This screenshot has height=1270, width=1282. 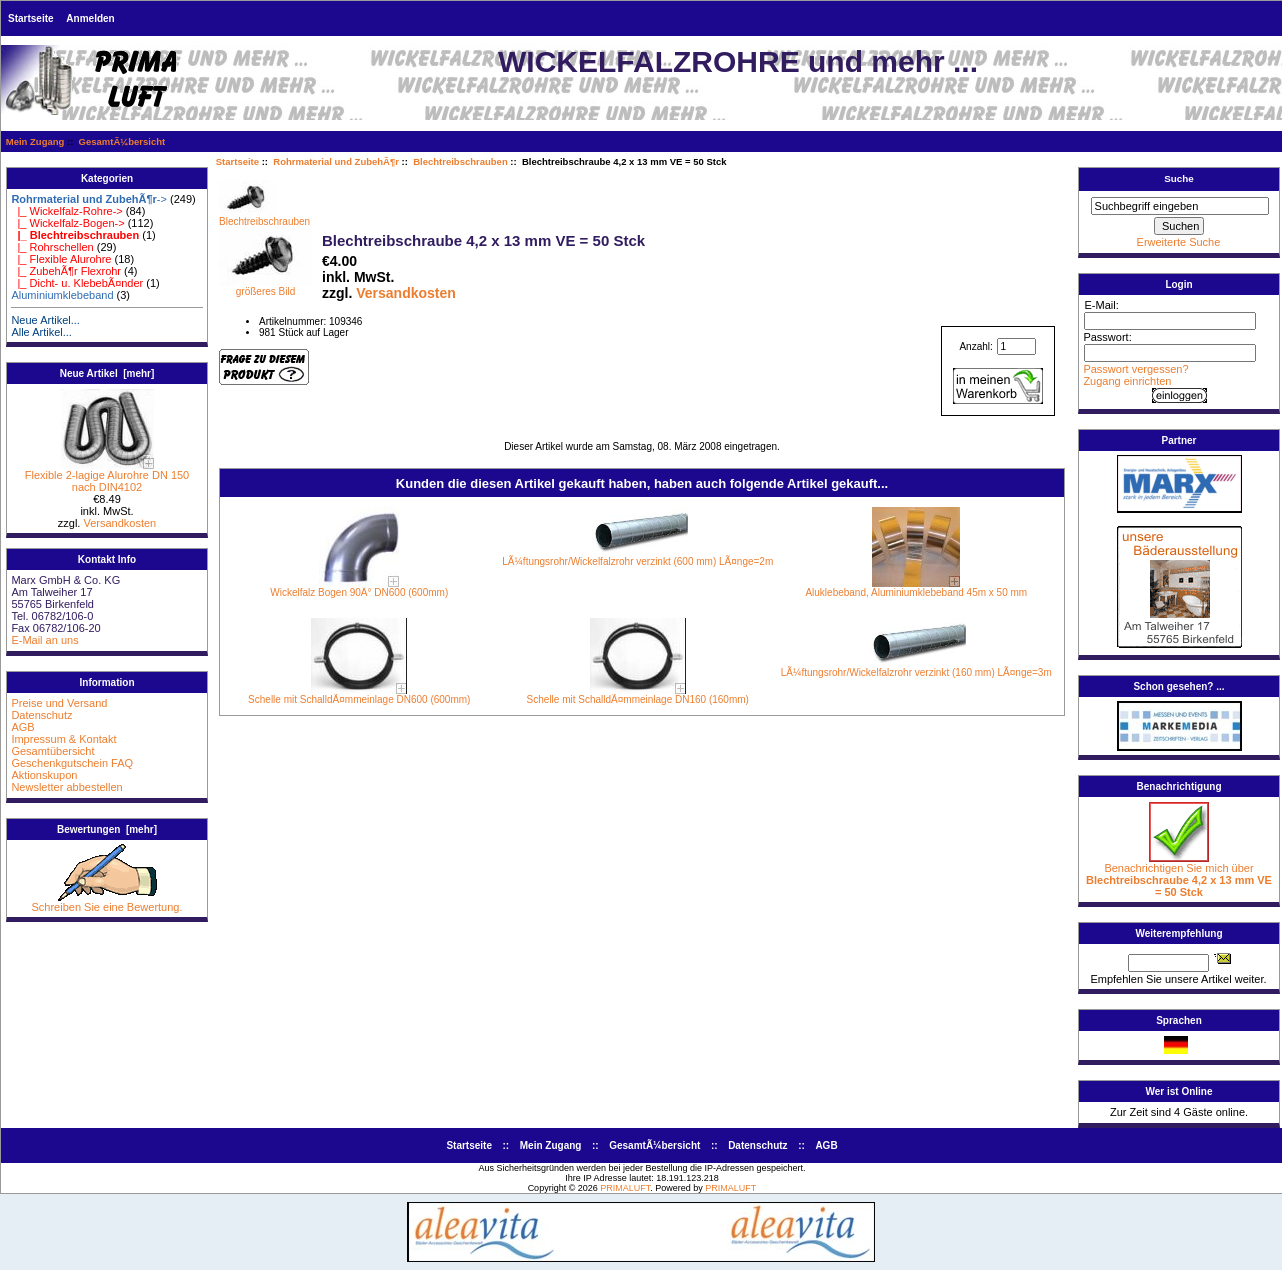 What do you see at coordinates (52, 247) in the screenshot?
I see `|_ Rohrschellen` at bounding box center [52, 247].